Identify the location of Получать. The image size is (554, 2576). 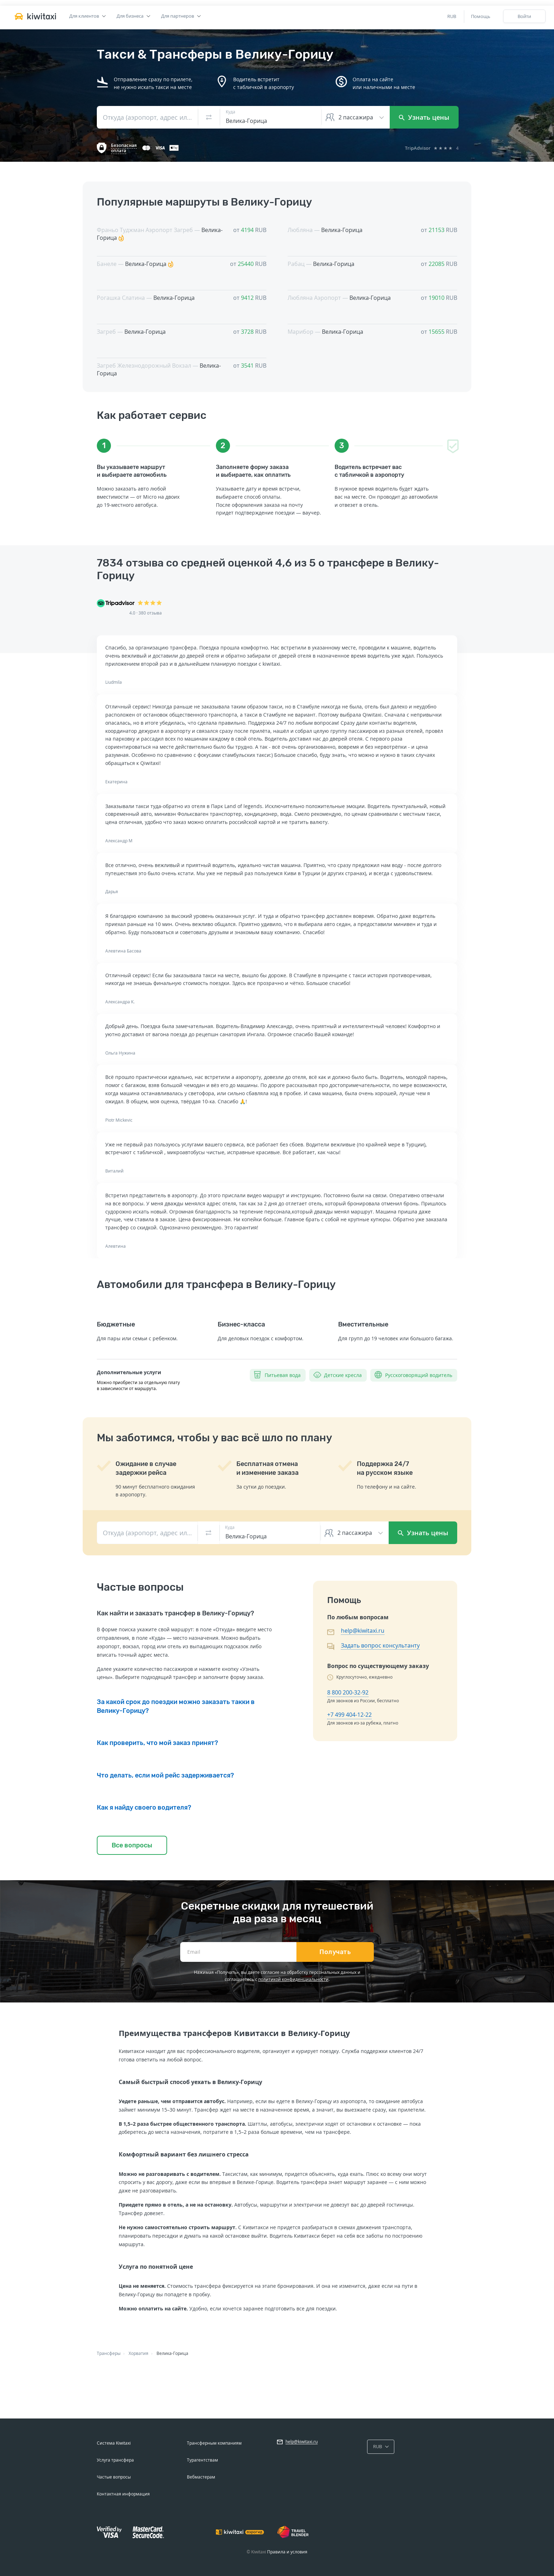
(335, 1952).